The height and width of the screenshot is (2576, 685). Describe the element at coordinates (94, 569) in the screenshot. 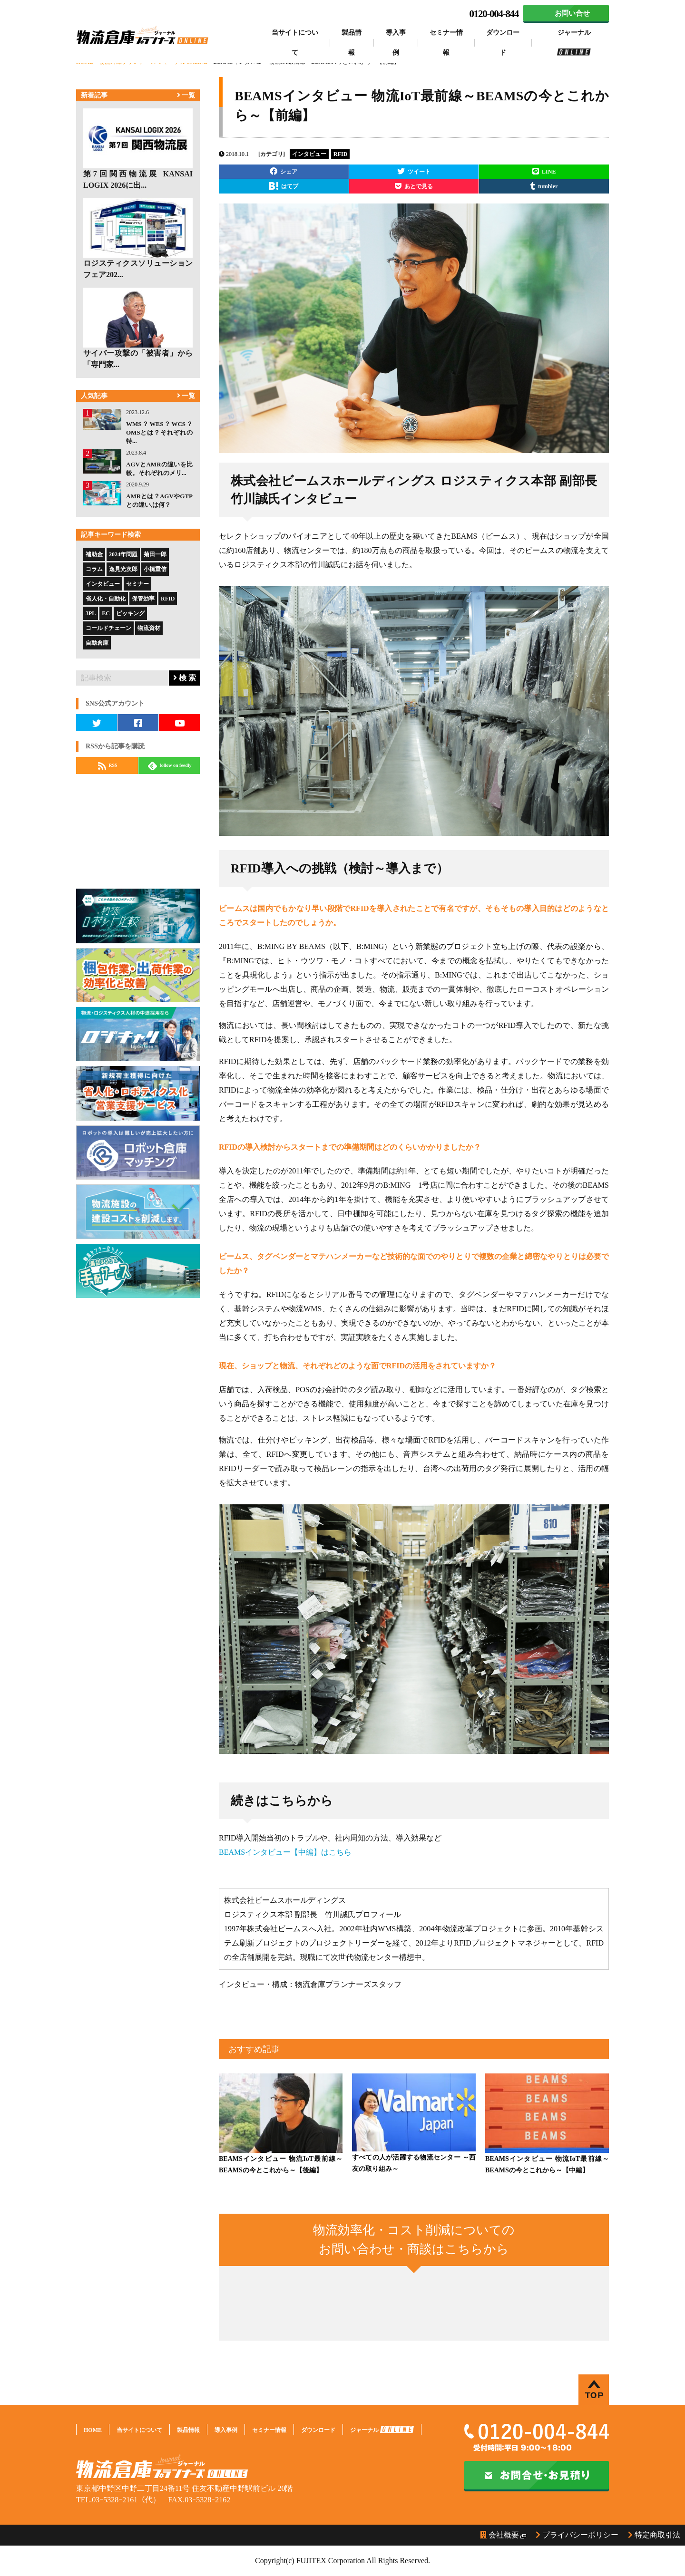

I see `コラム` at that location.